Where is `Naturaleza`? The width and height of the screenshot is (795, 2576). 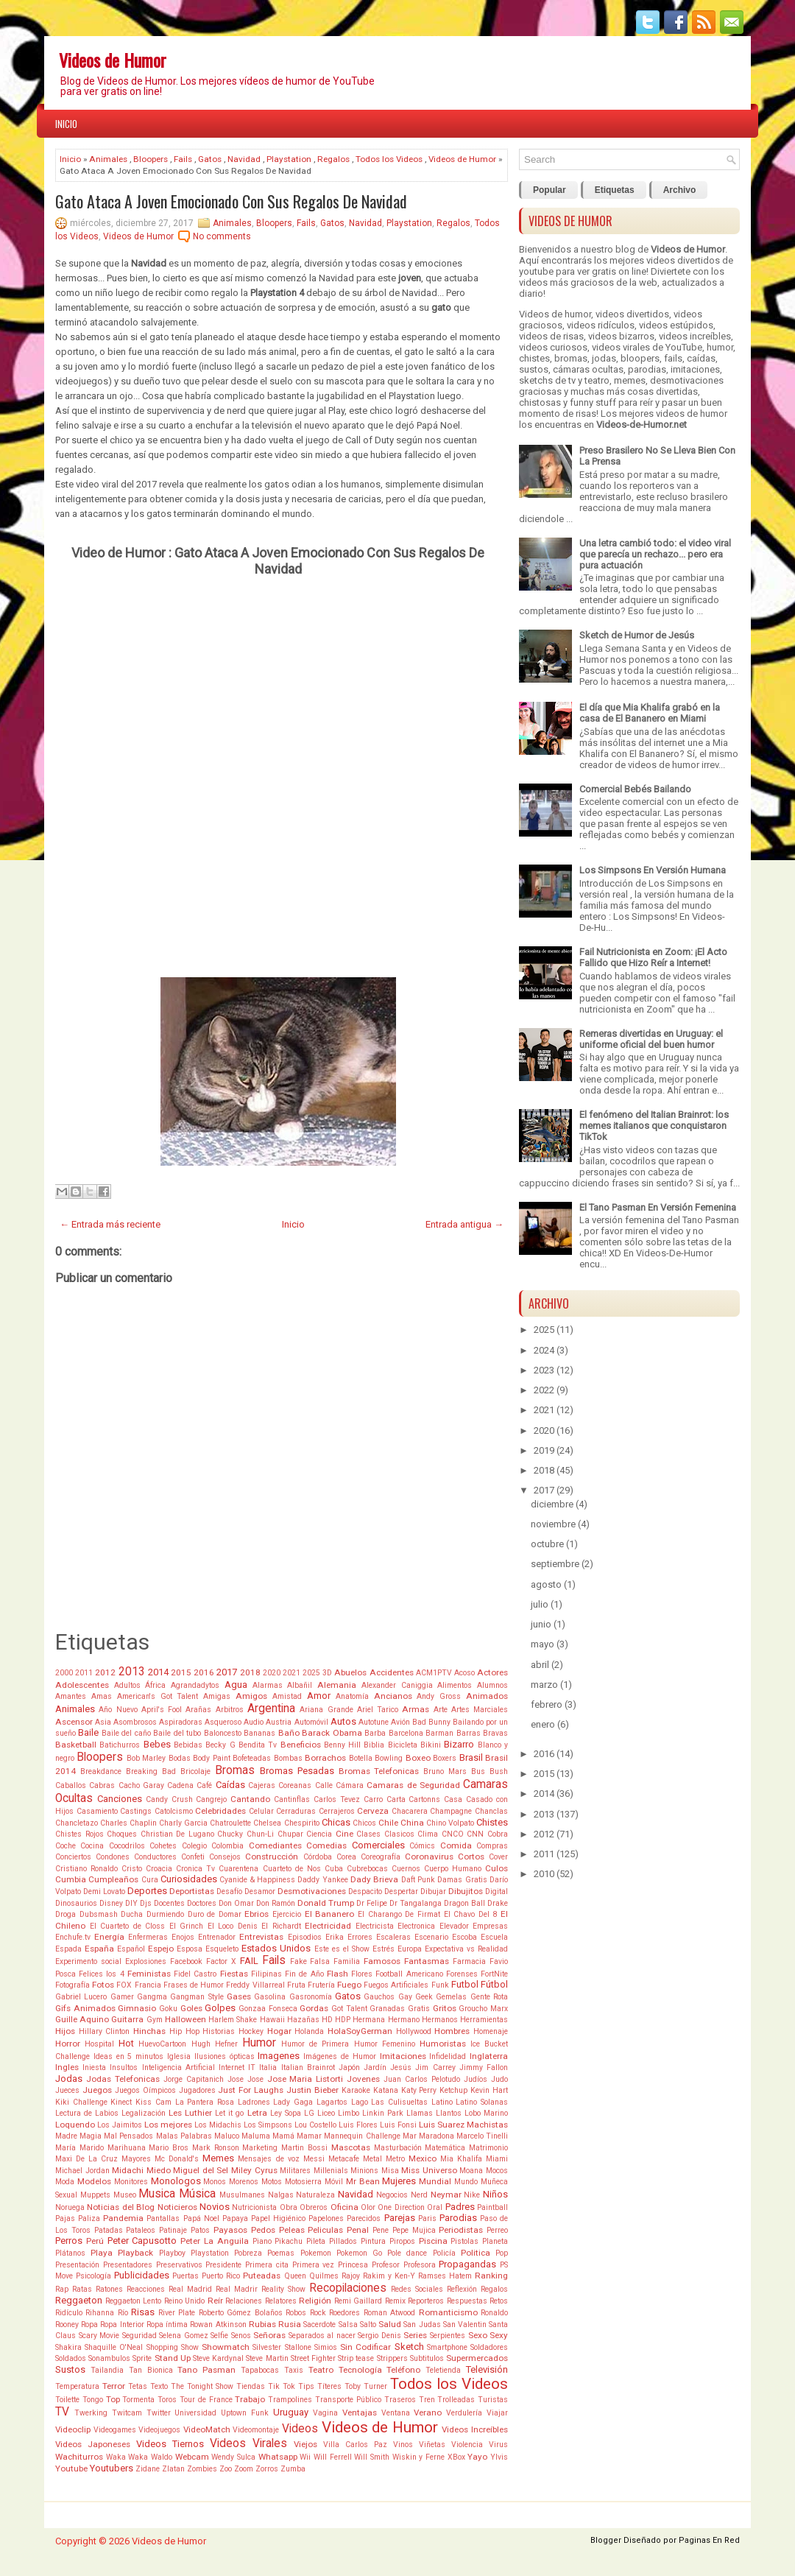
Naturaleza is located at coordinates (315, 2195).